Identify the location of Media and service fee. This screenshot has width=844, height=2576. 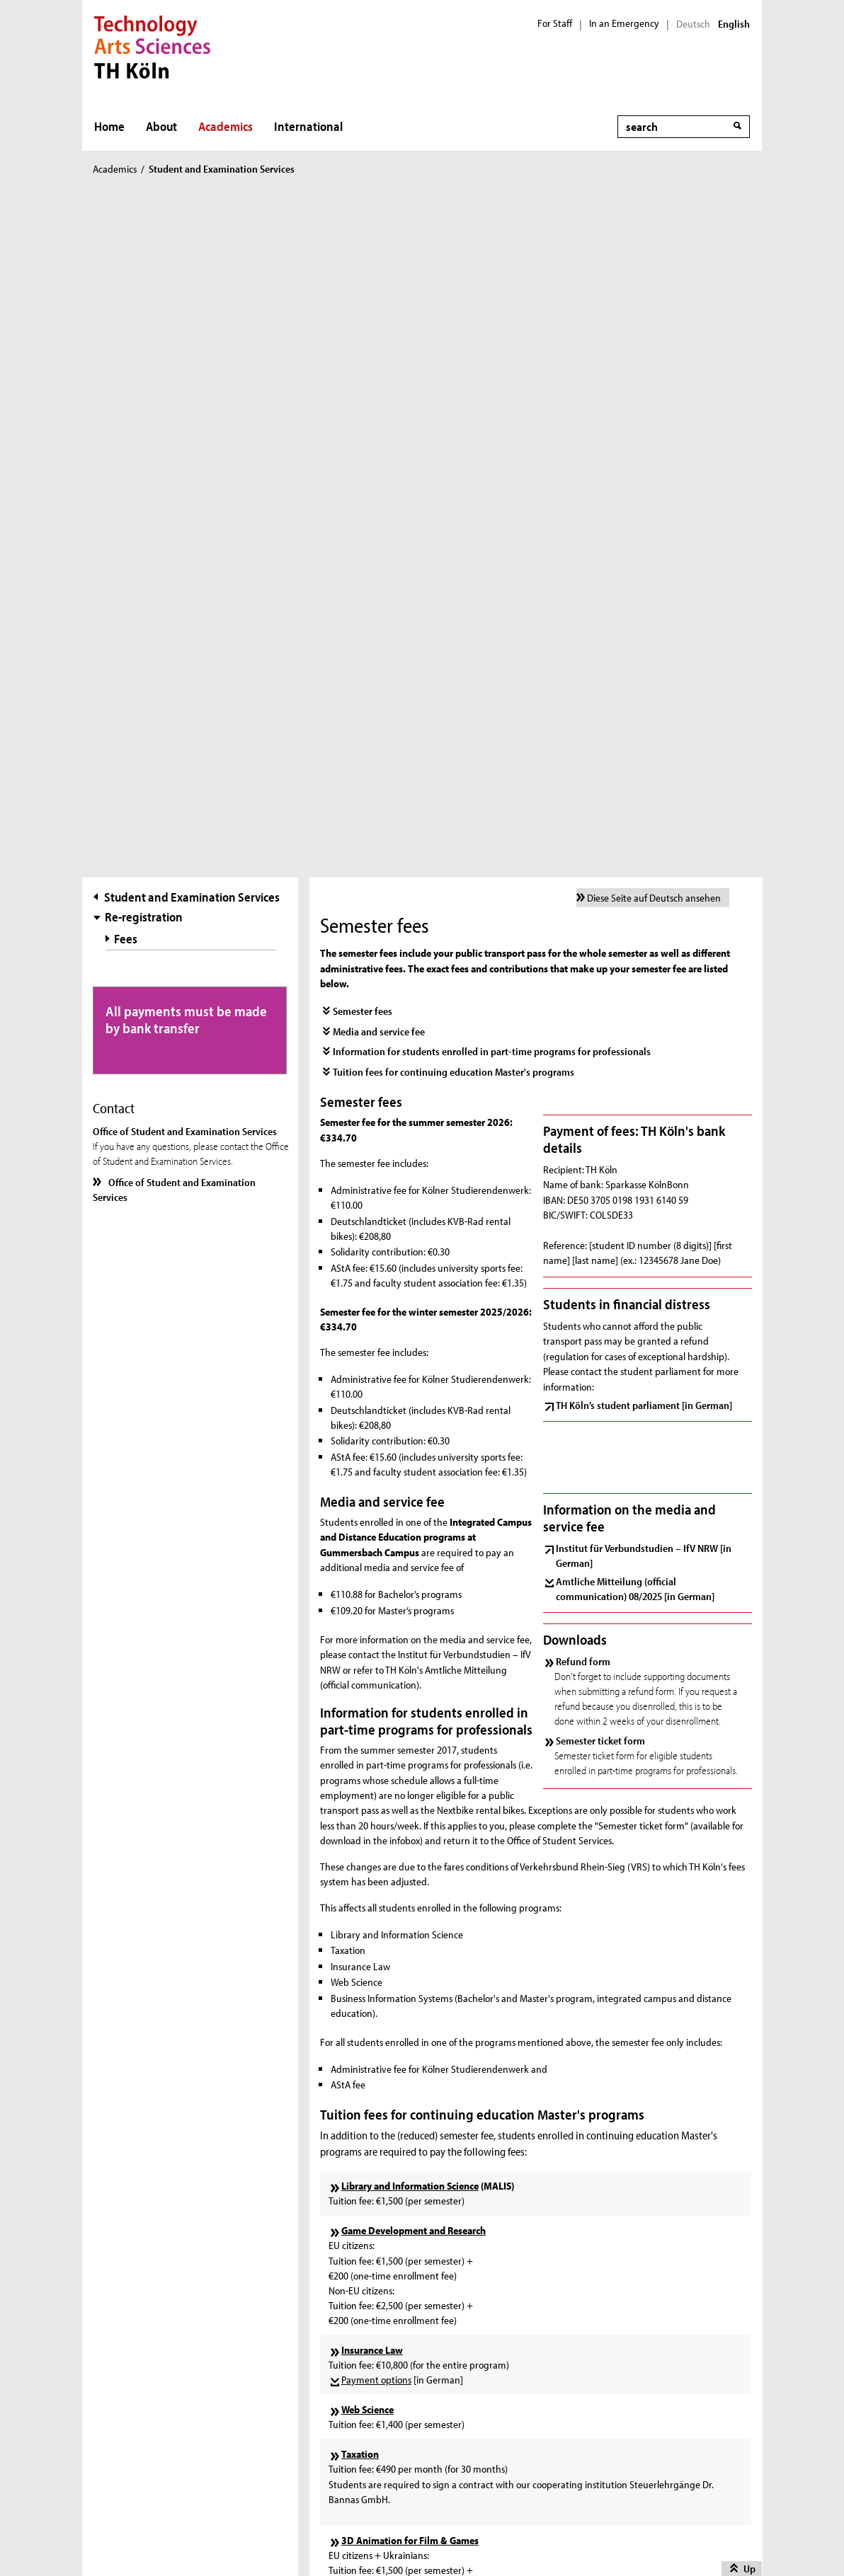
(379, 368).